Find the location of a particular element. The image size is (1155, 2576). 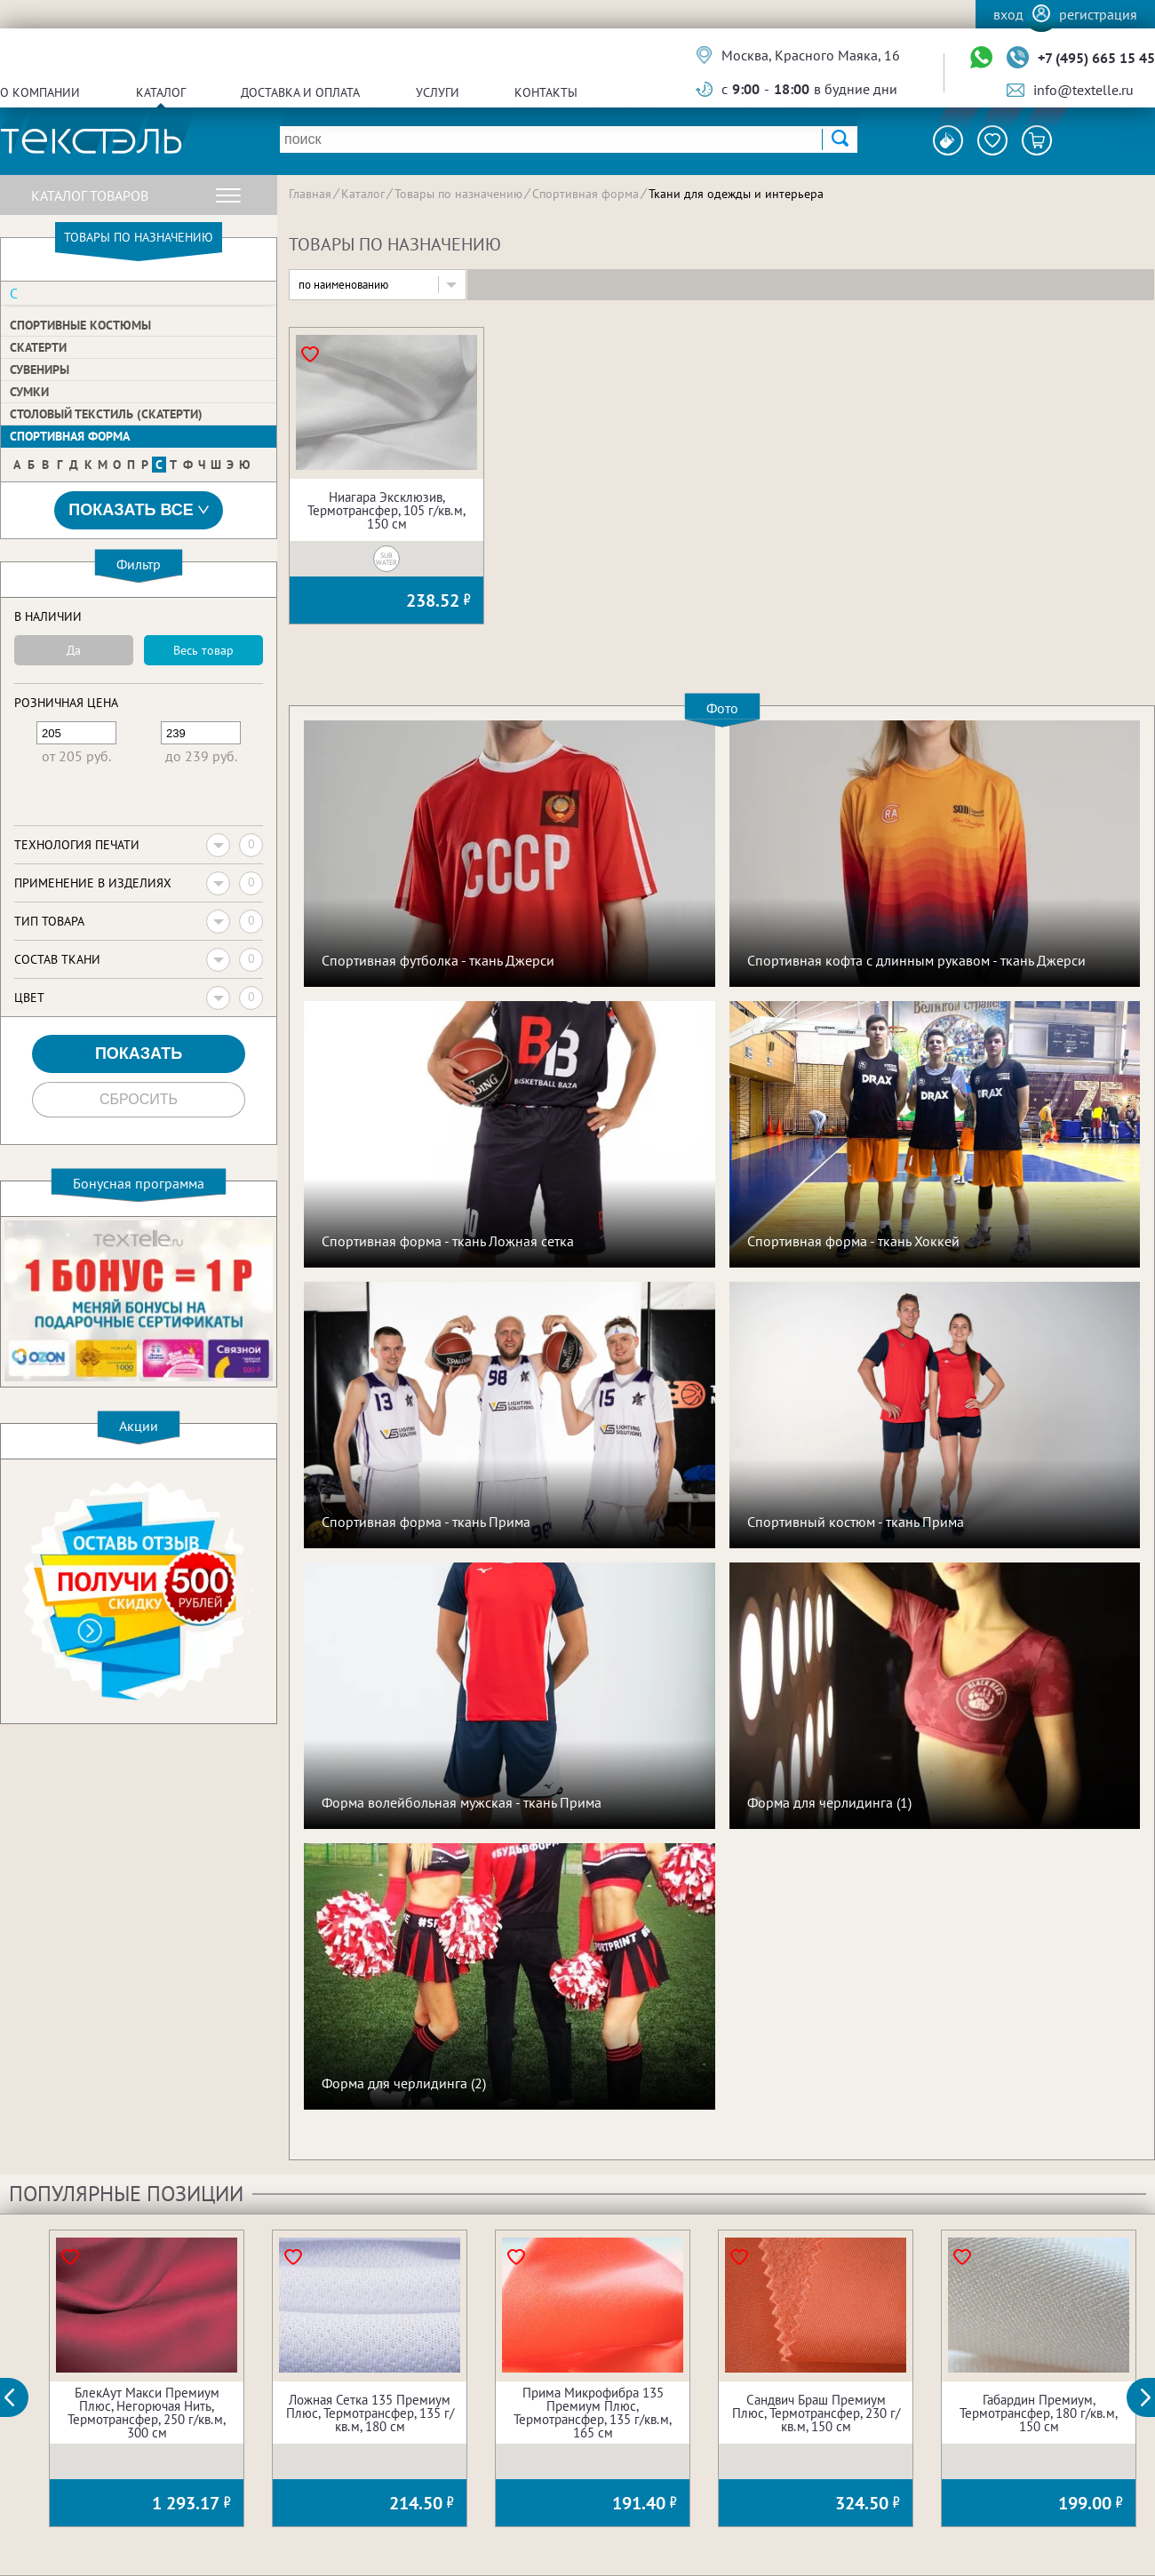

info@textelle.ru is located at coordinates (1083, 90).